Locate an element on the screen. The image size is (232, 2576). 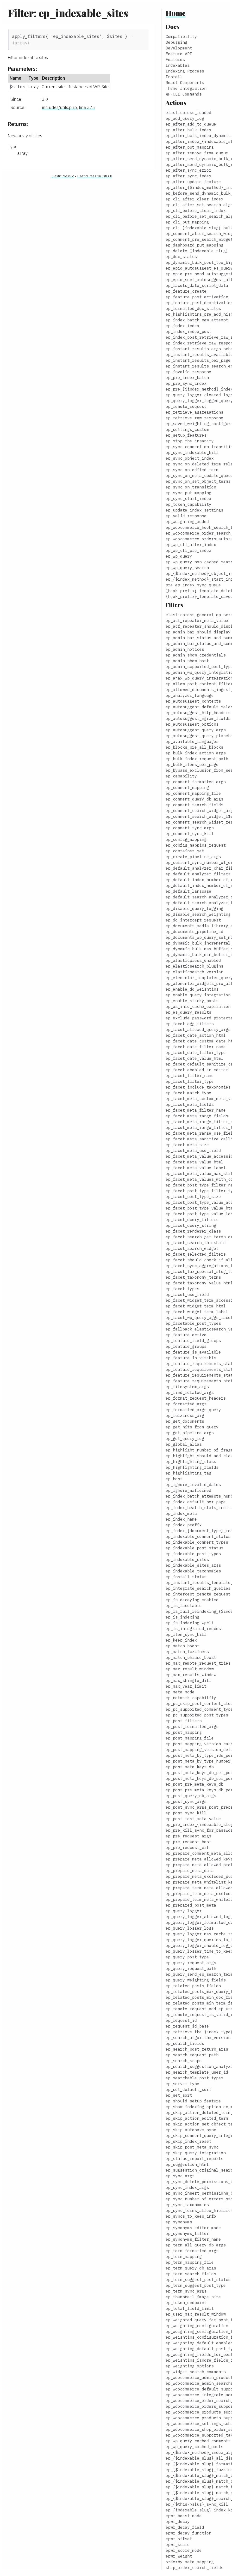
ep_setup_features is located at coordinates (186, 435).